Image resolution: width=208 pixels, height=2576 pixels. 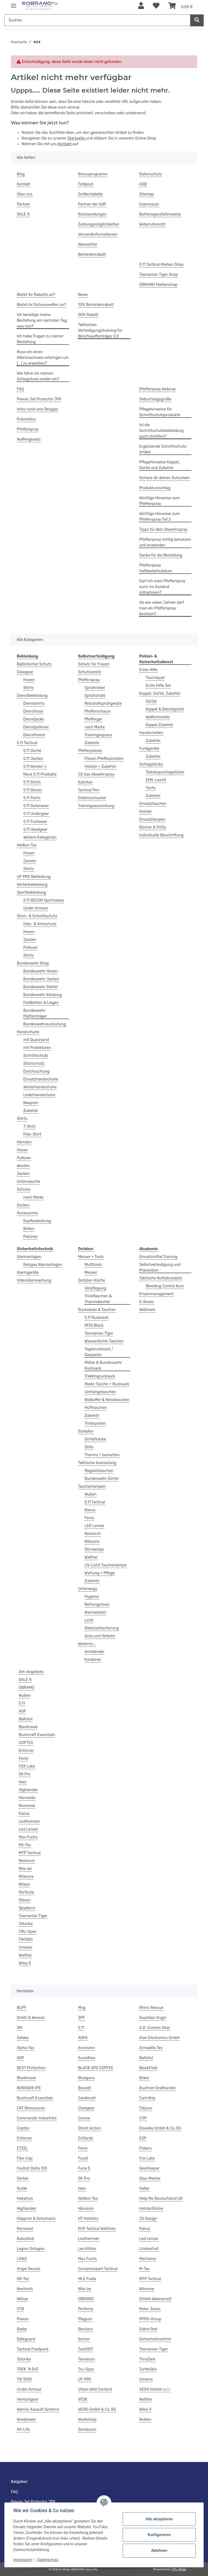 I want to click on Taktische Notfallmedizin, so click(x=160, y=1278).